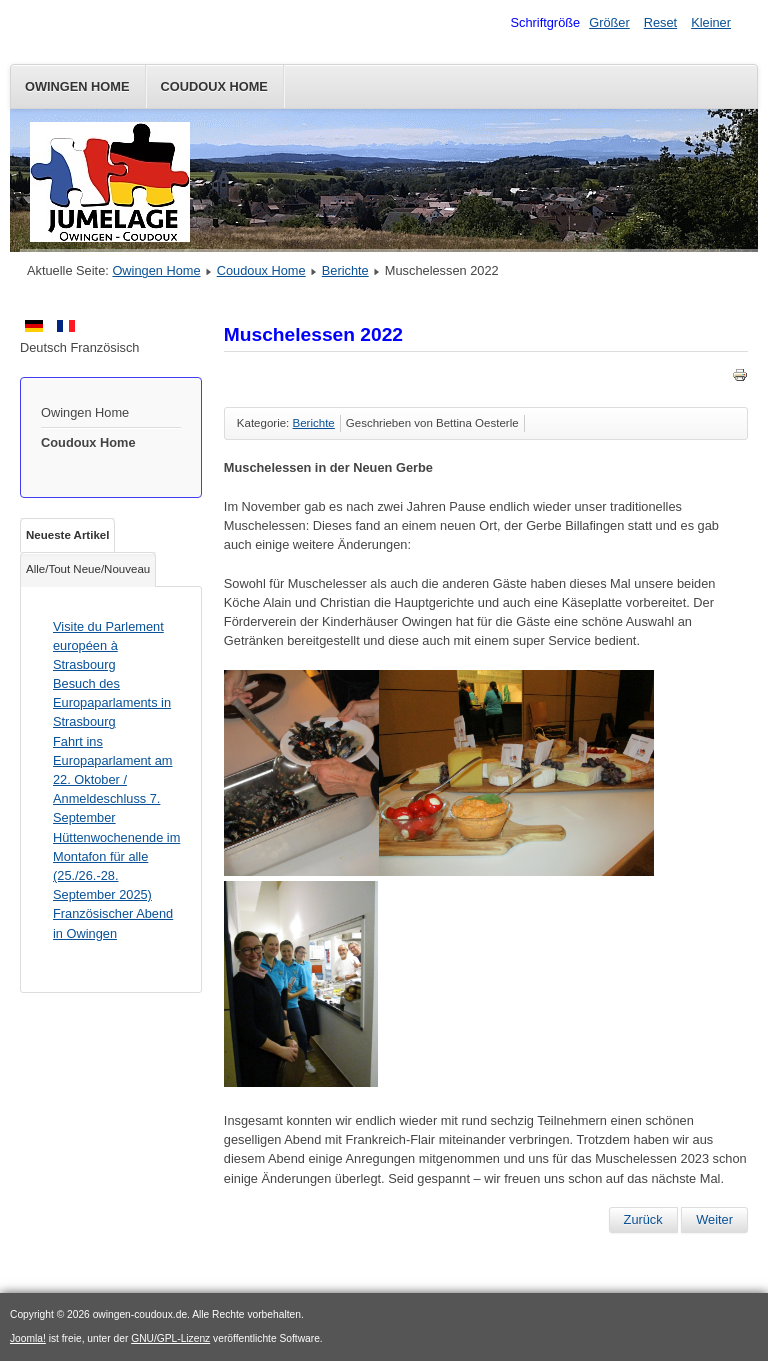 The height and width of the screenshot is (1361, 768). I want to click on Berichte, so click(345, 270).